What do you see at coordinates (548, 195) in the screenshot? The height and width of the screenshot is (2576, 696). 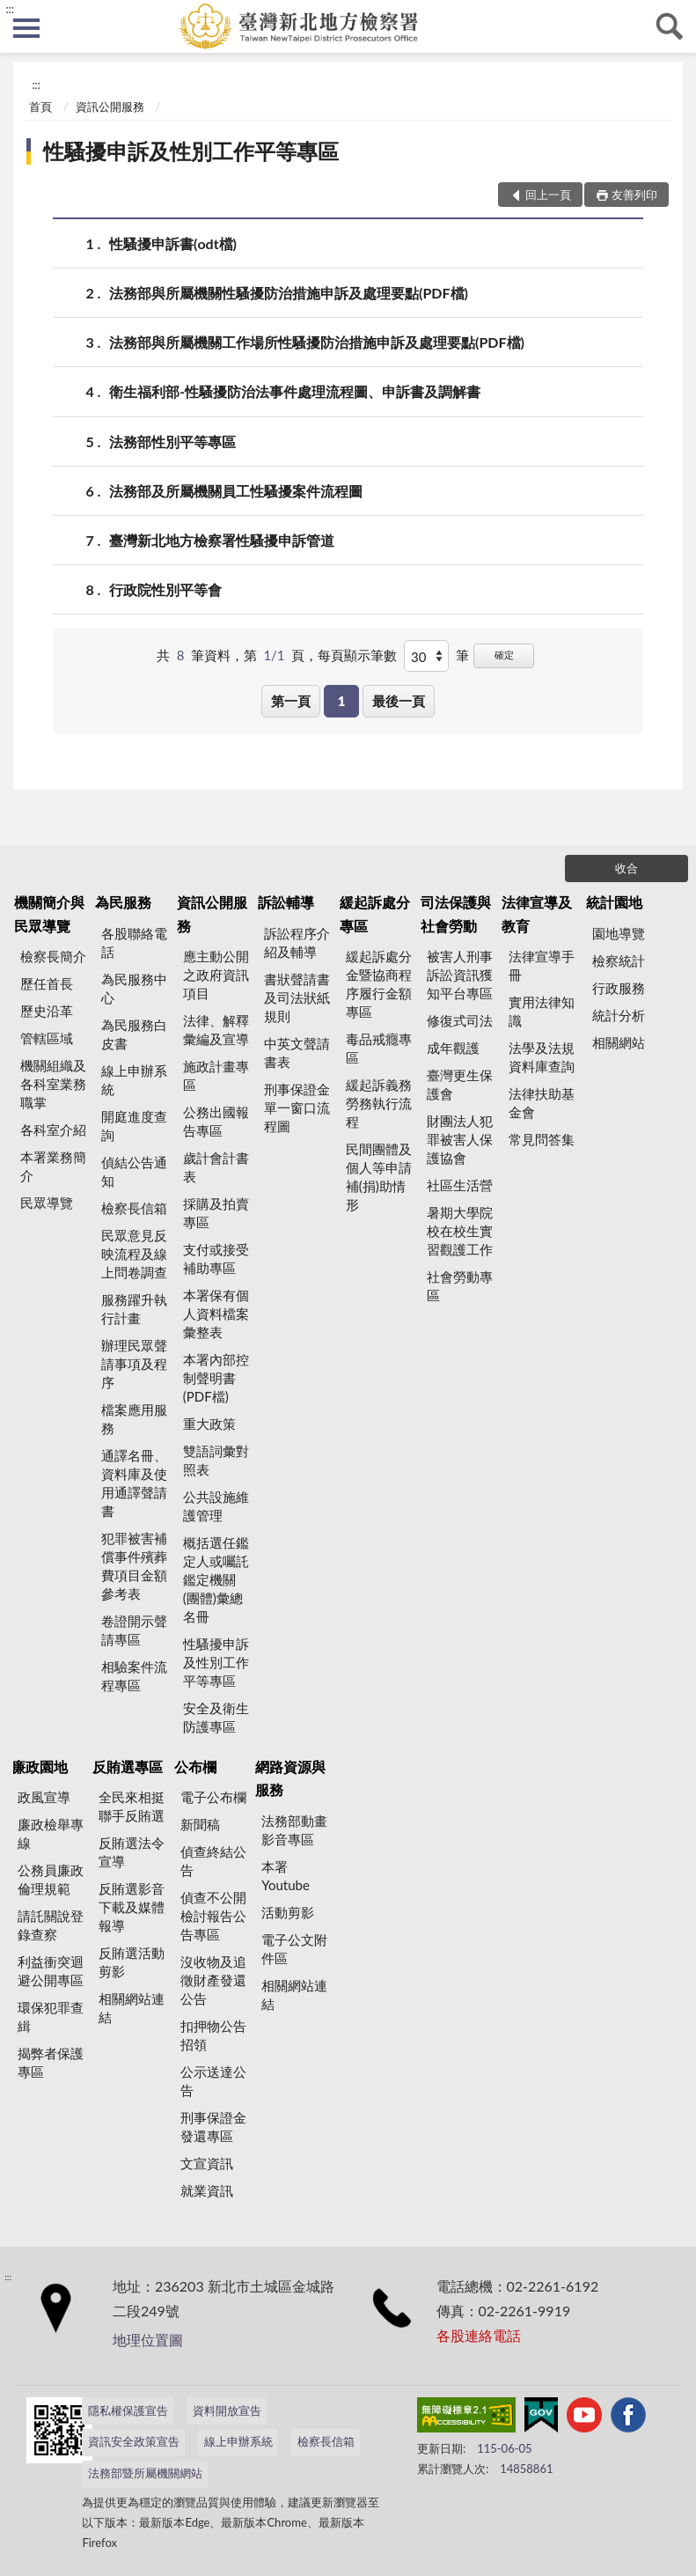 I see `回上一頁 [button]` at bounding box center [548, 195].